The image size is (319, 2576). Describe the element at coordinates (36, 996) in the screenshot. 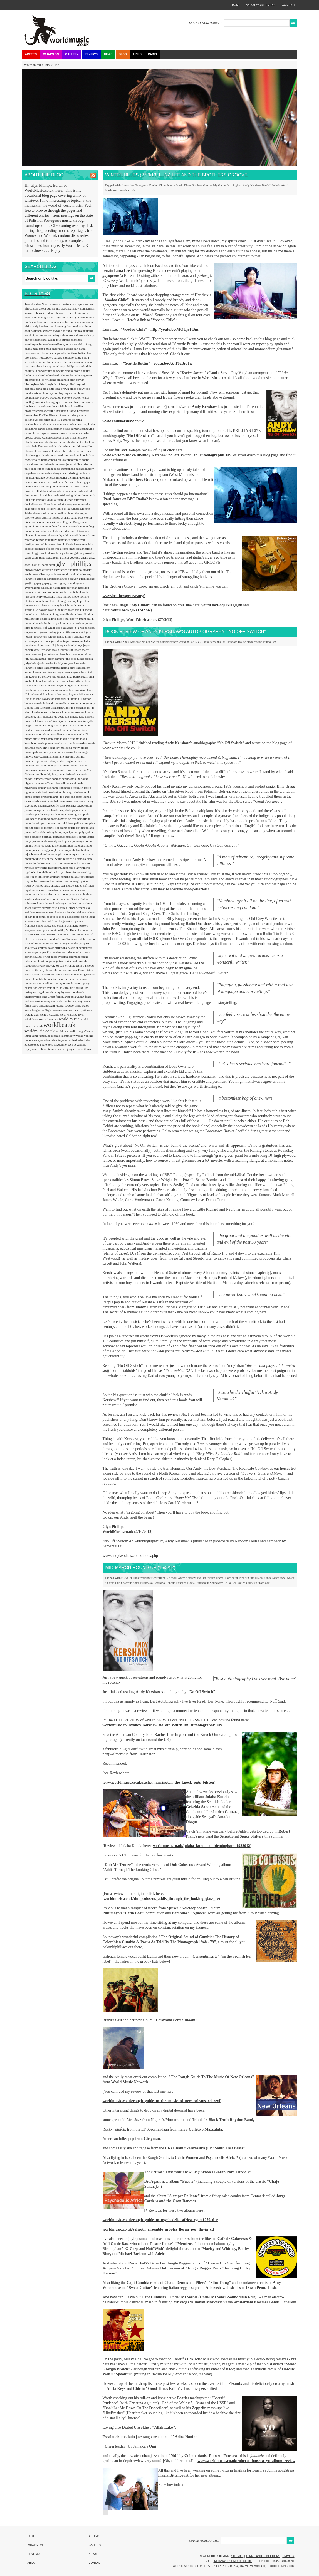

I see `undiscovered time` at that location.